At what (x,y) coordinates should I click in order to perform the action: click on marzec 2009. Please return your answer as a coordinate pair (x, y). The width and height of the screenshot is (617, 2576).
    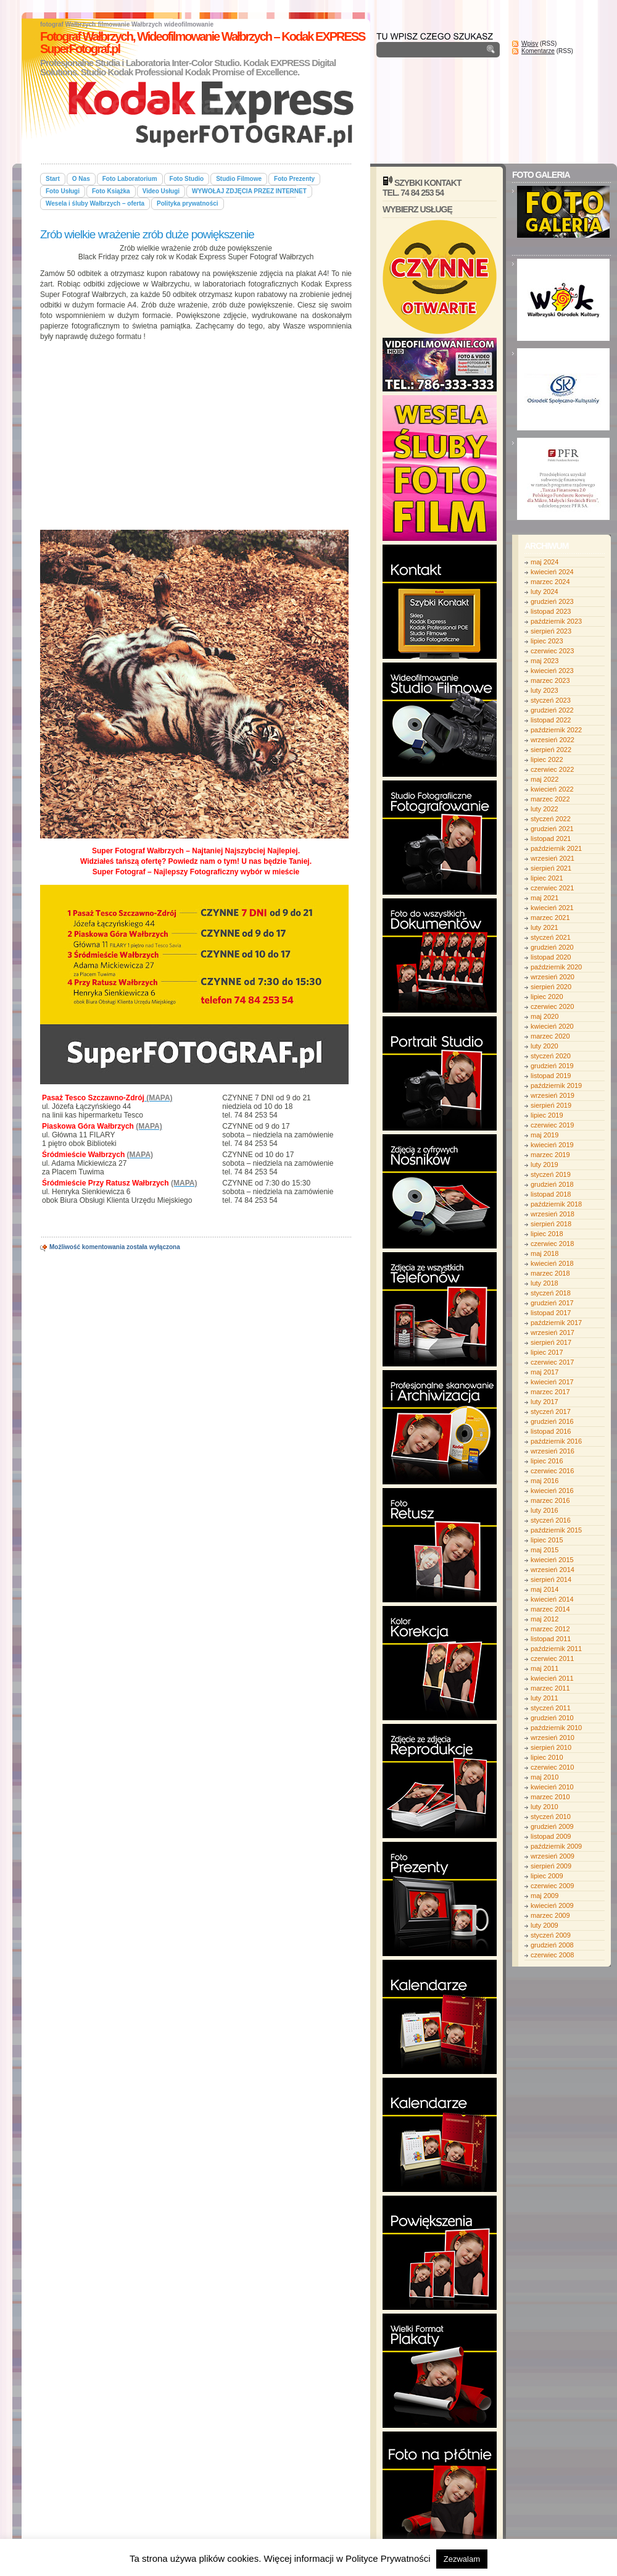
    Looking at the image, I should click on (550, 1915).